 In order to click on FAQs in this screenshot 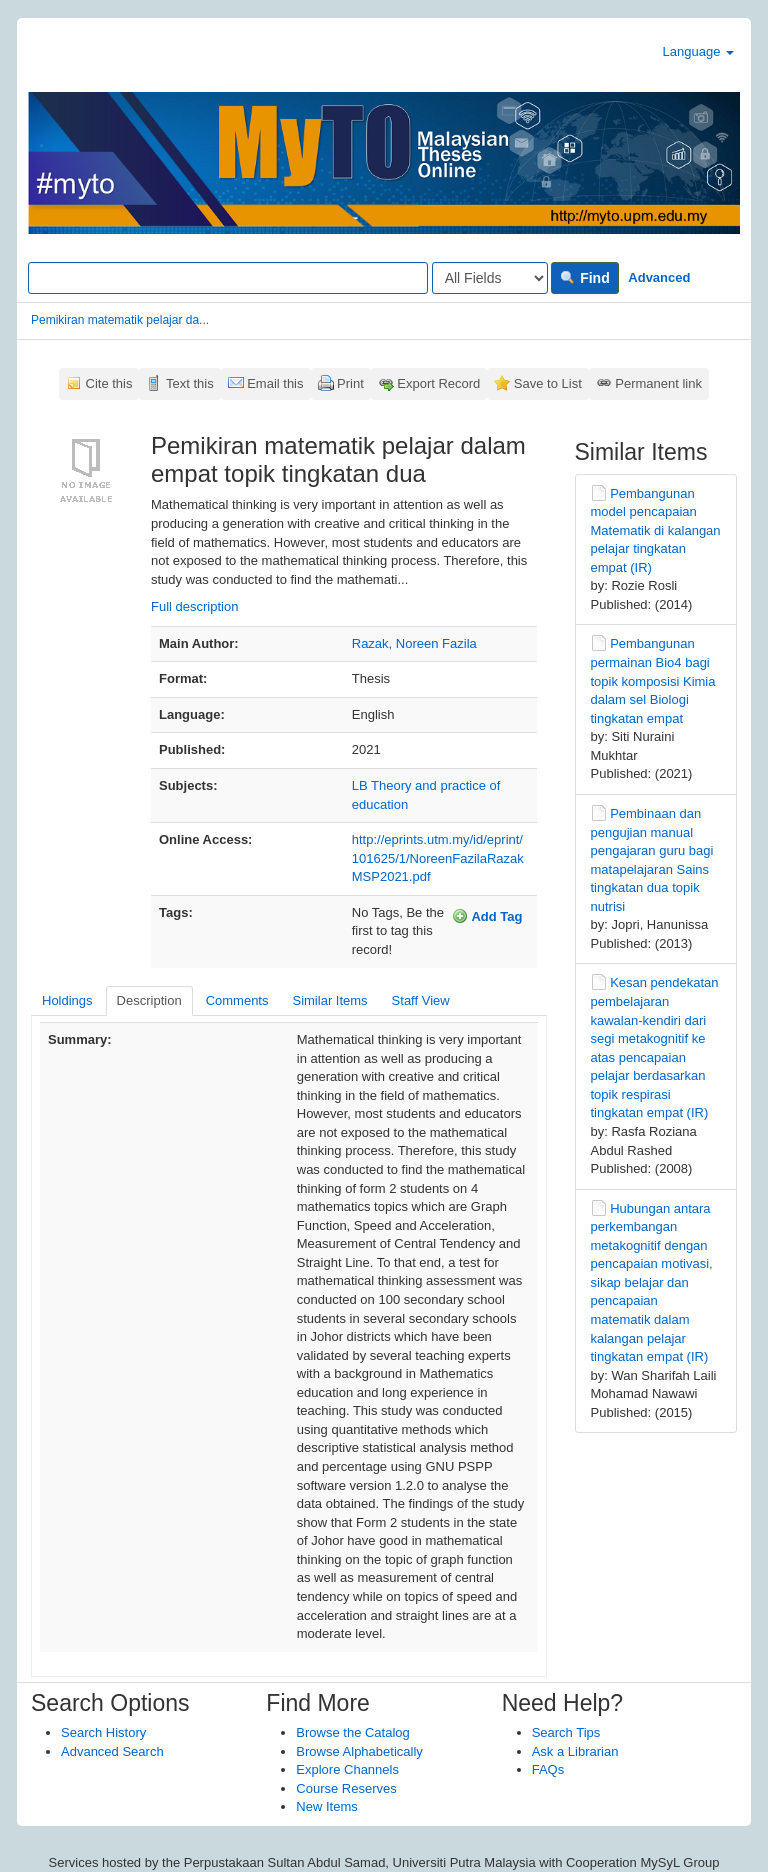, I will do `click(548, 1769)`.